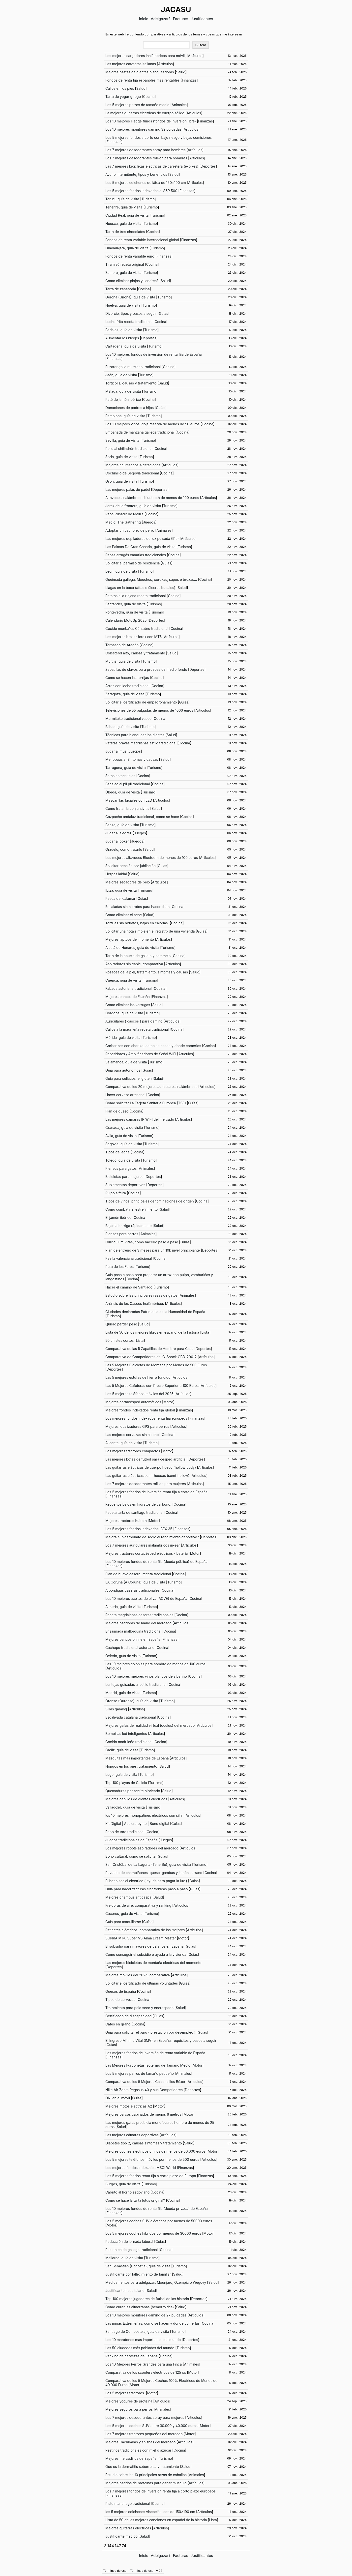 This screenshot has width=352, height=2576. What do you see at coordinates (150, 931) in the screenshot?
I see `Solicitar una nota simple en el registro de una vivienda` at bounding box center [150, 931].